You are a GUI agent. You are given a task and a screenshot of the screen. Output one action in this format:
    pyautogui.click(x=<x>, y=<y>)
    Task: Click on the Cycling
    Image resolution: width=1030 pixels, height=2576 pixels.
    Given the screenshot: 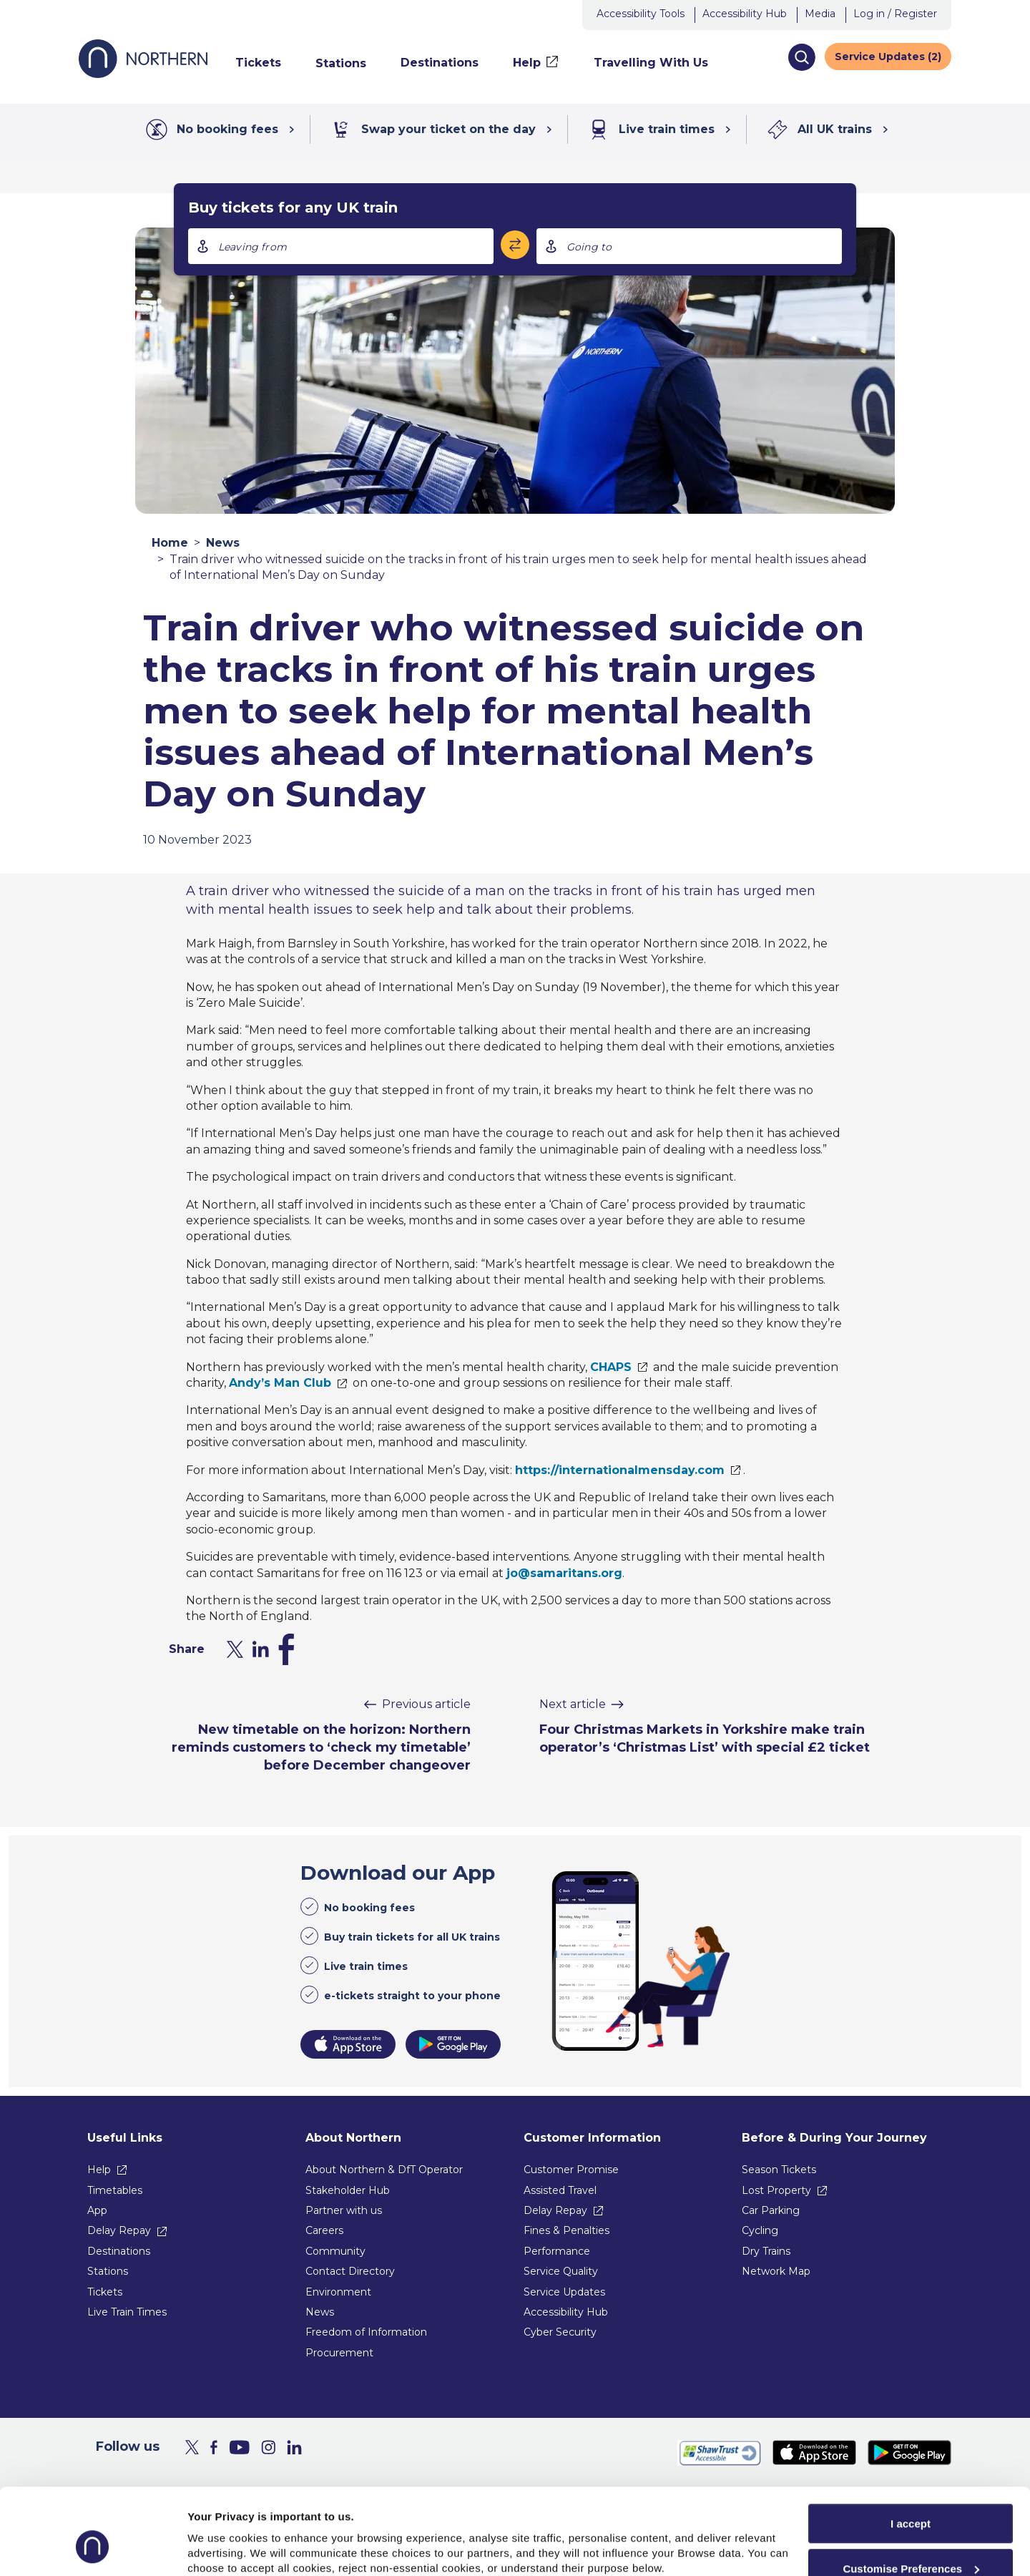 What is the action you would take?
    pyautogui.click(x=760, y=2230)
    